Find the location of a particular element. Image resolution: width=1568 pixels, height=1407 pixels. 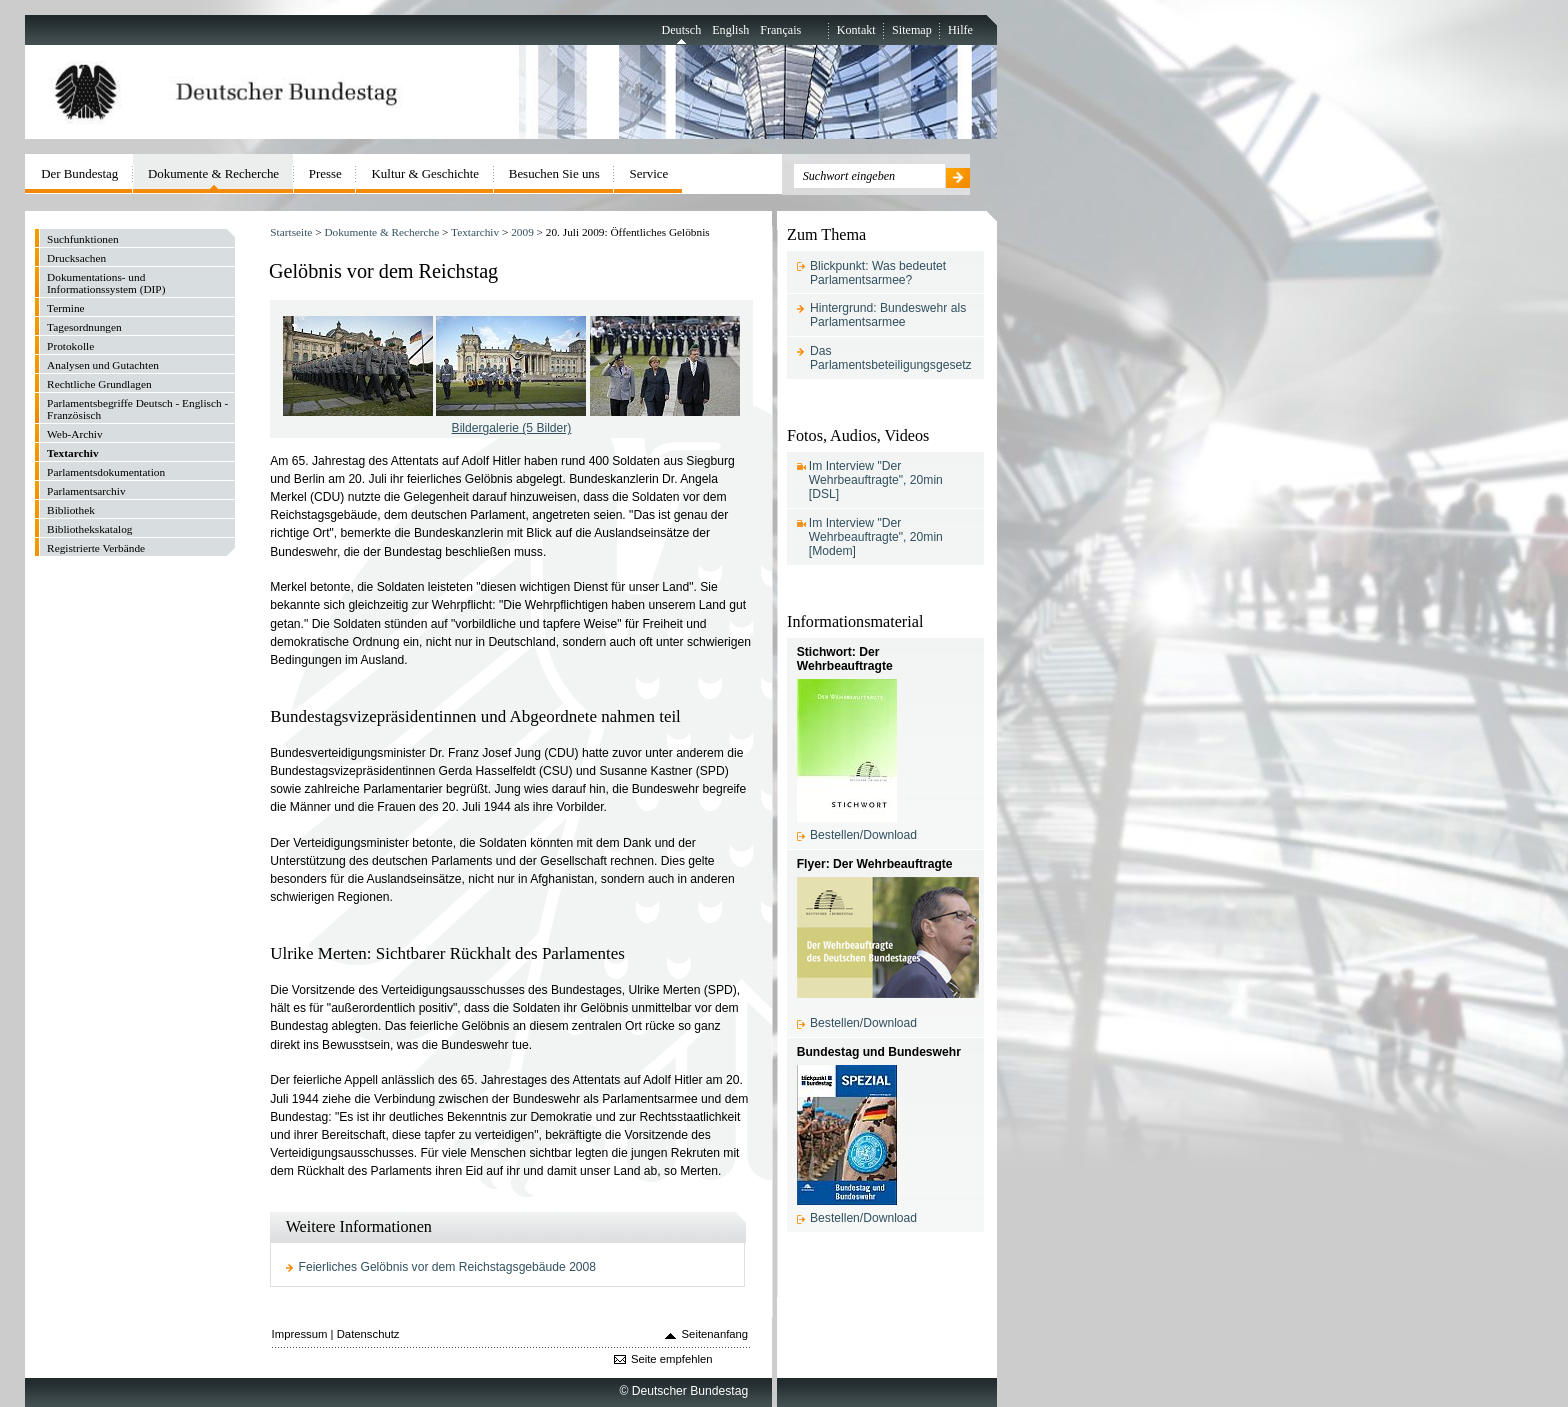

Das Parlamentsbeteiligungsgesetz is located at coordinates (891, 358).